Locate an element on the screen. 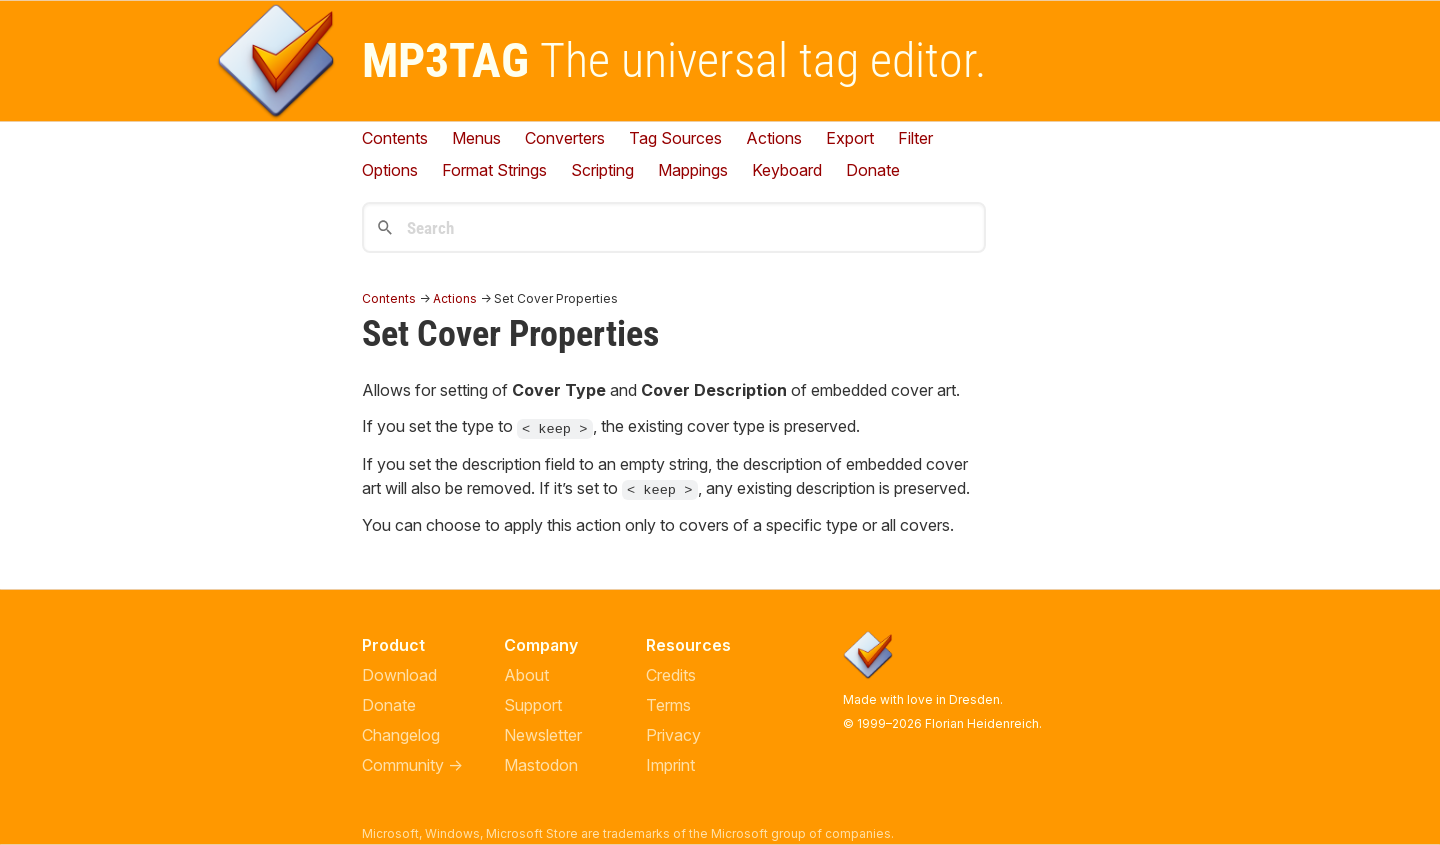 This screenshot has height=845, width=1440. Keyboard is located at coordinates (787, 170).